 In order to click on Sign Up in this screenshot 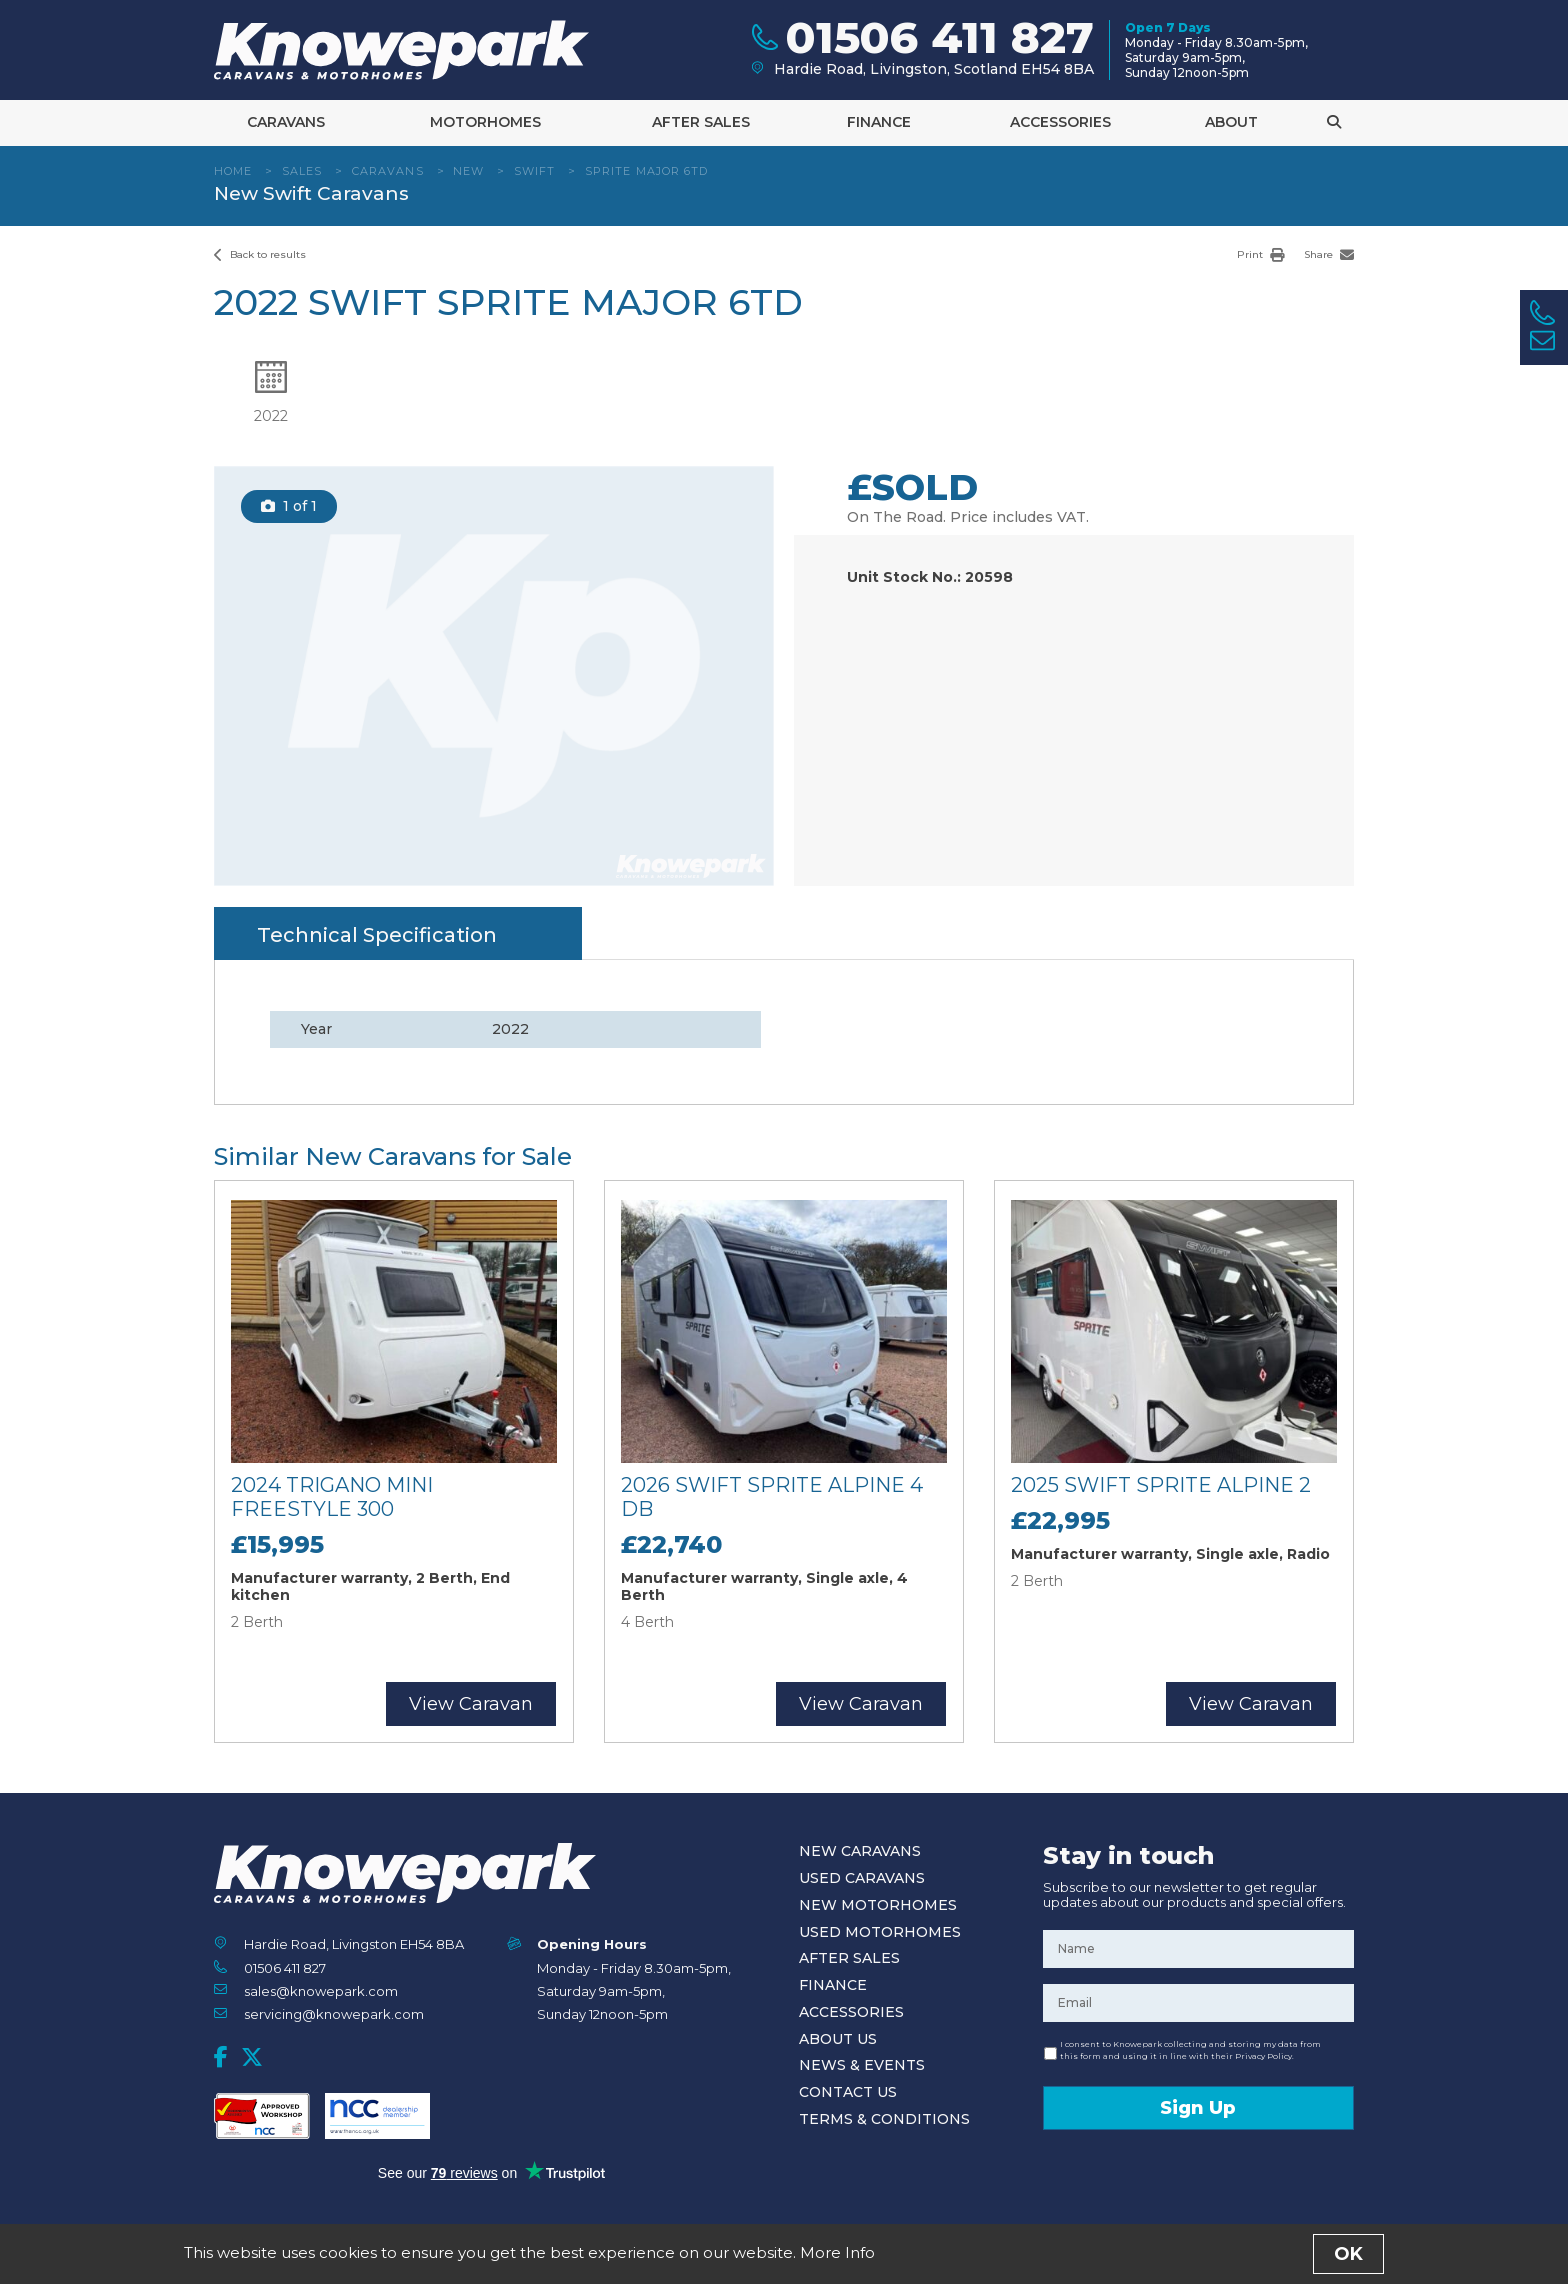, I will do `click(1198, 2108)`.